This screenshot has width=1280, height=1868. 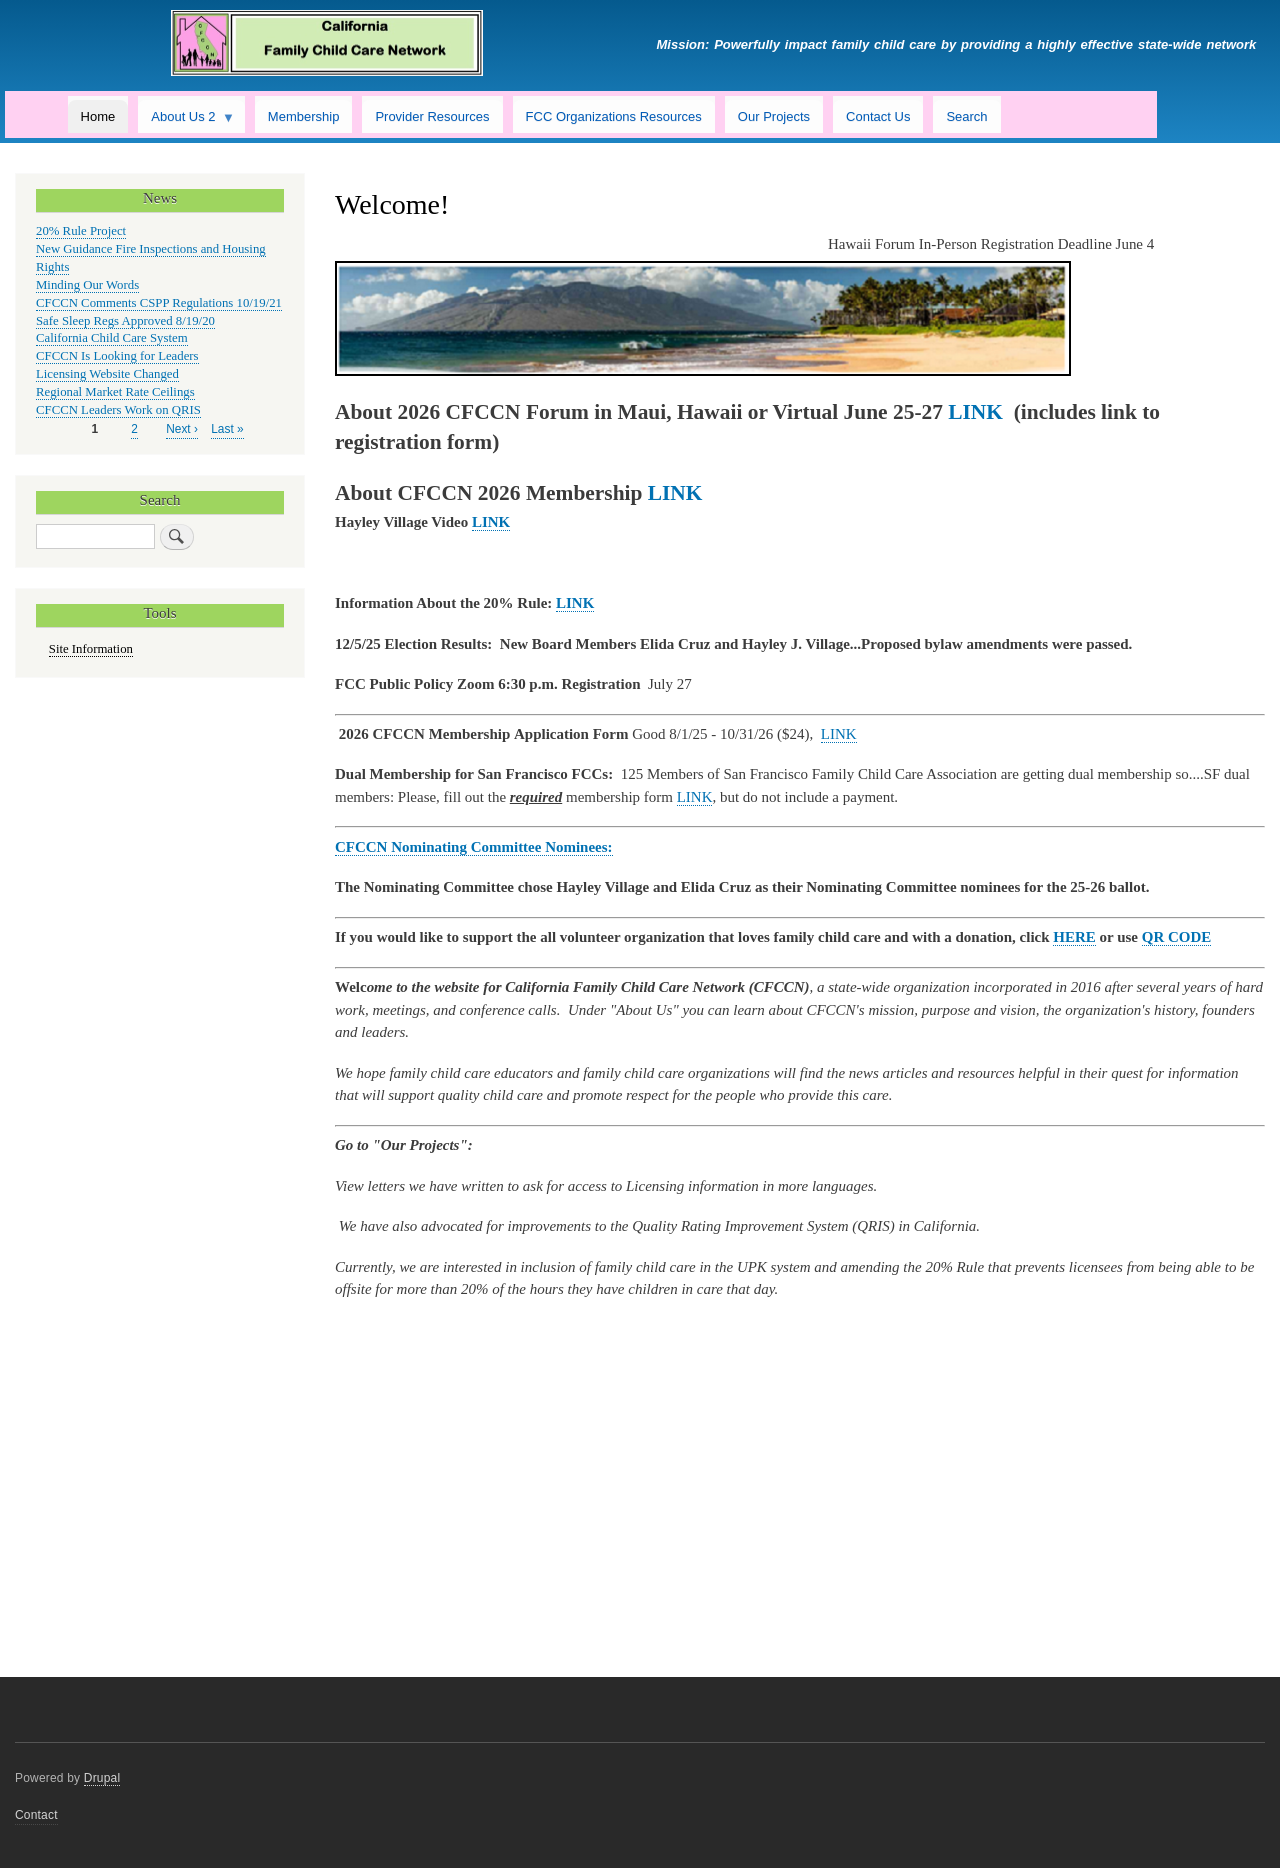 What do you see at coordinates (107, 374) in the screenshot?
I see `Licensing Website Changed` at bounding box center [107, 374].